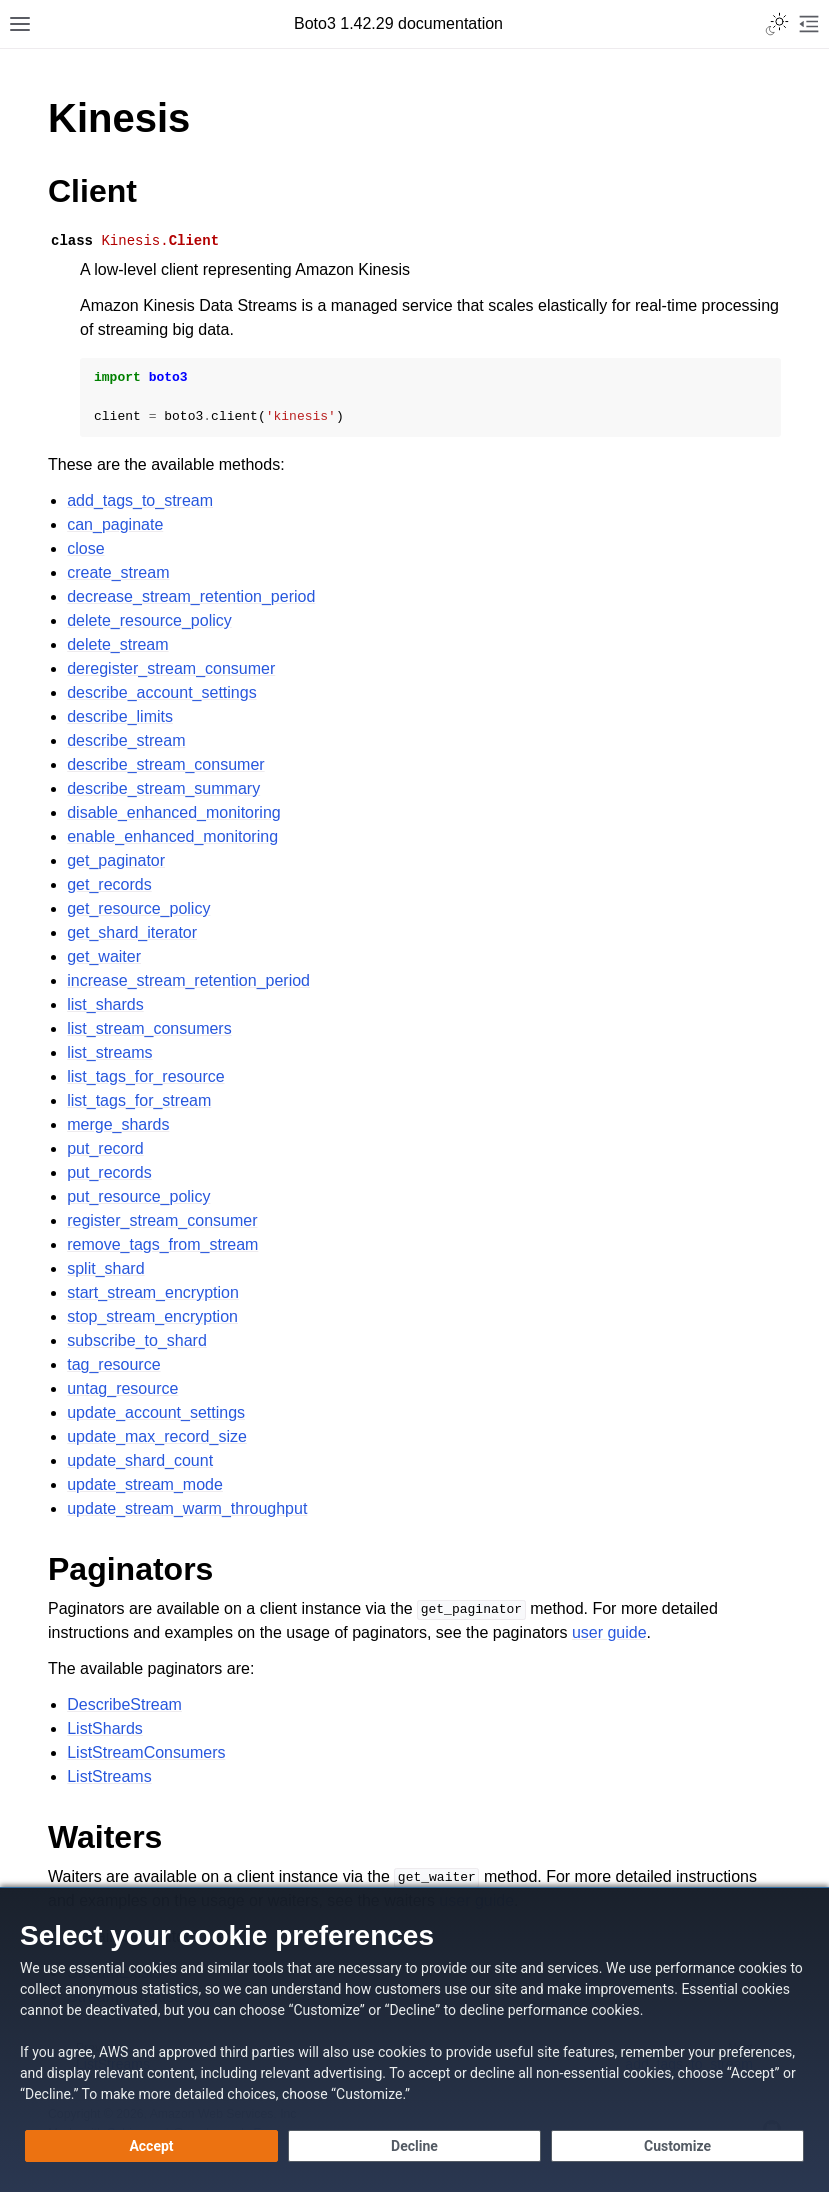  What do you see at coordinates (172, 836) in the screenshot?
I see `enable_enhanced_monitoring` at bounding box center [172, 836].